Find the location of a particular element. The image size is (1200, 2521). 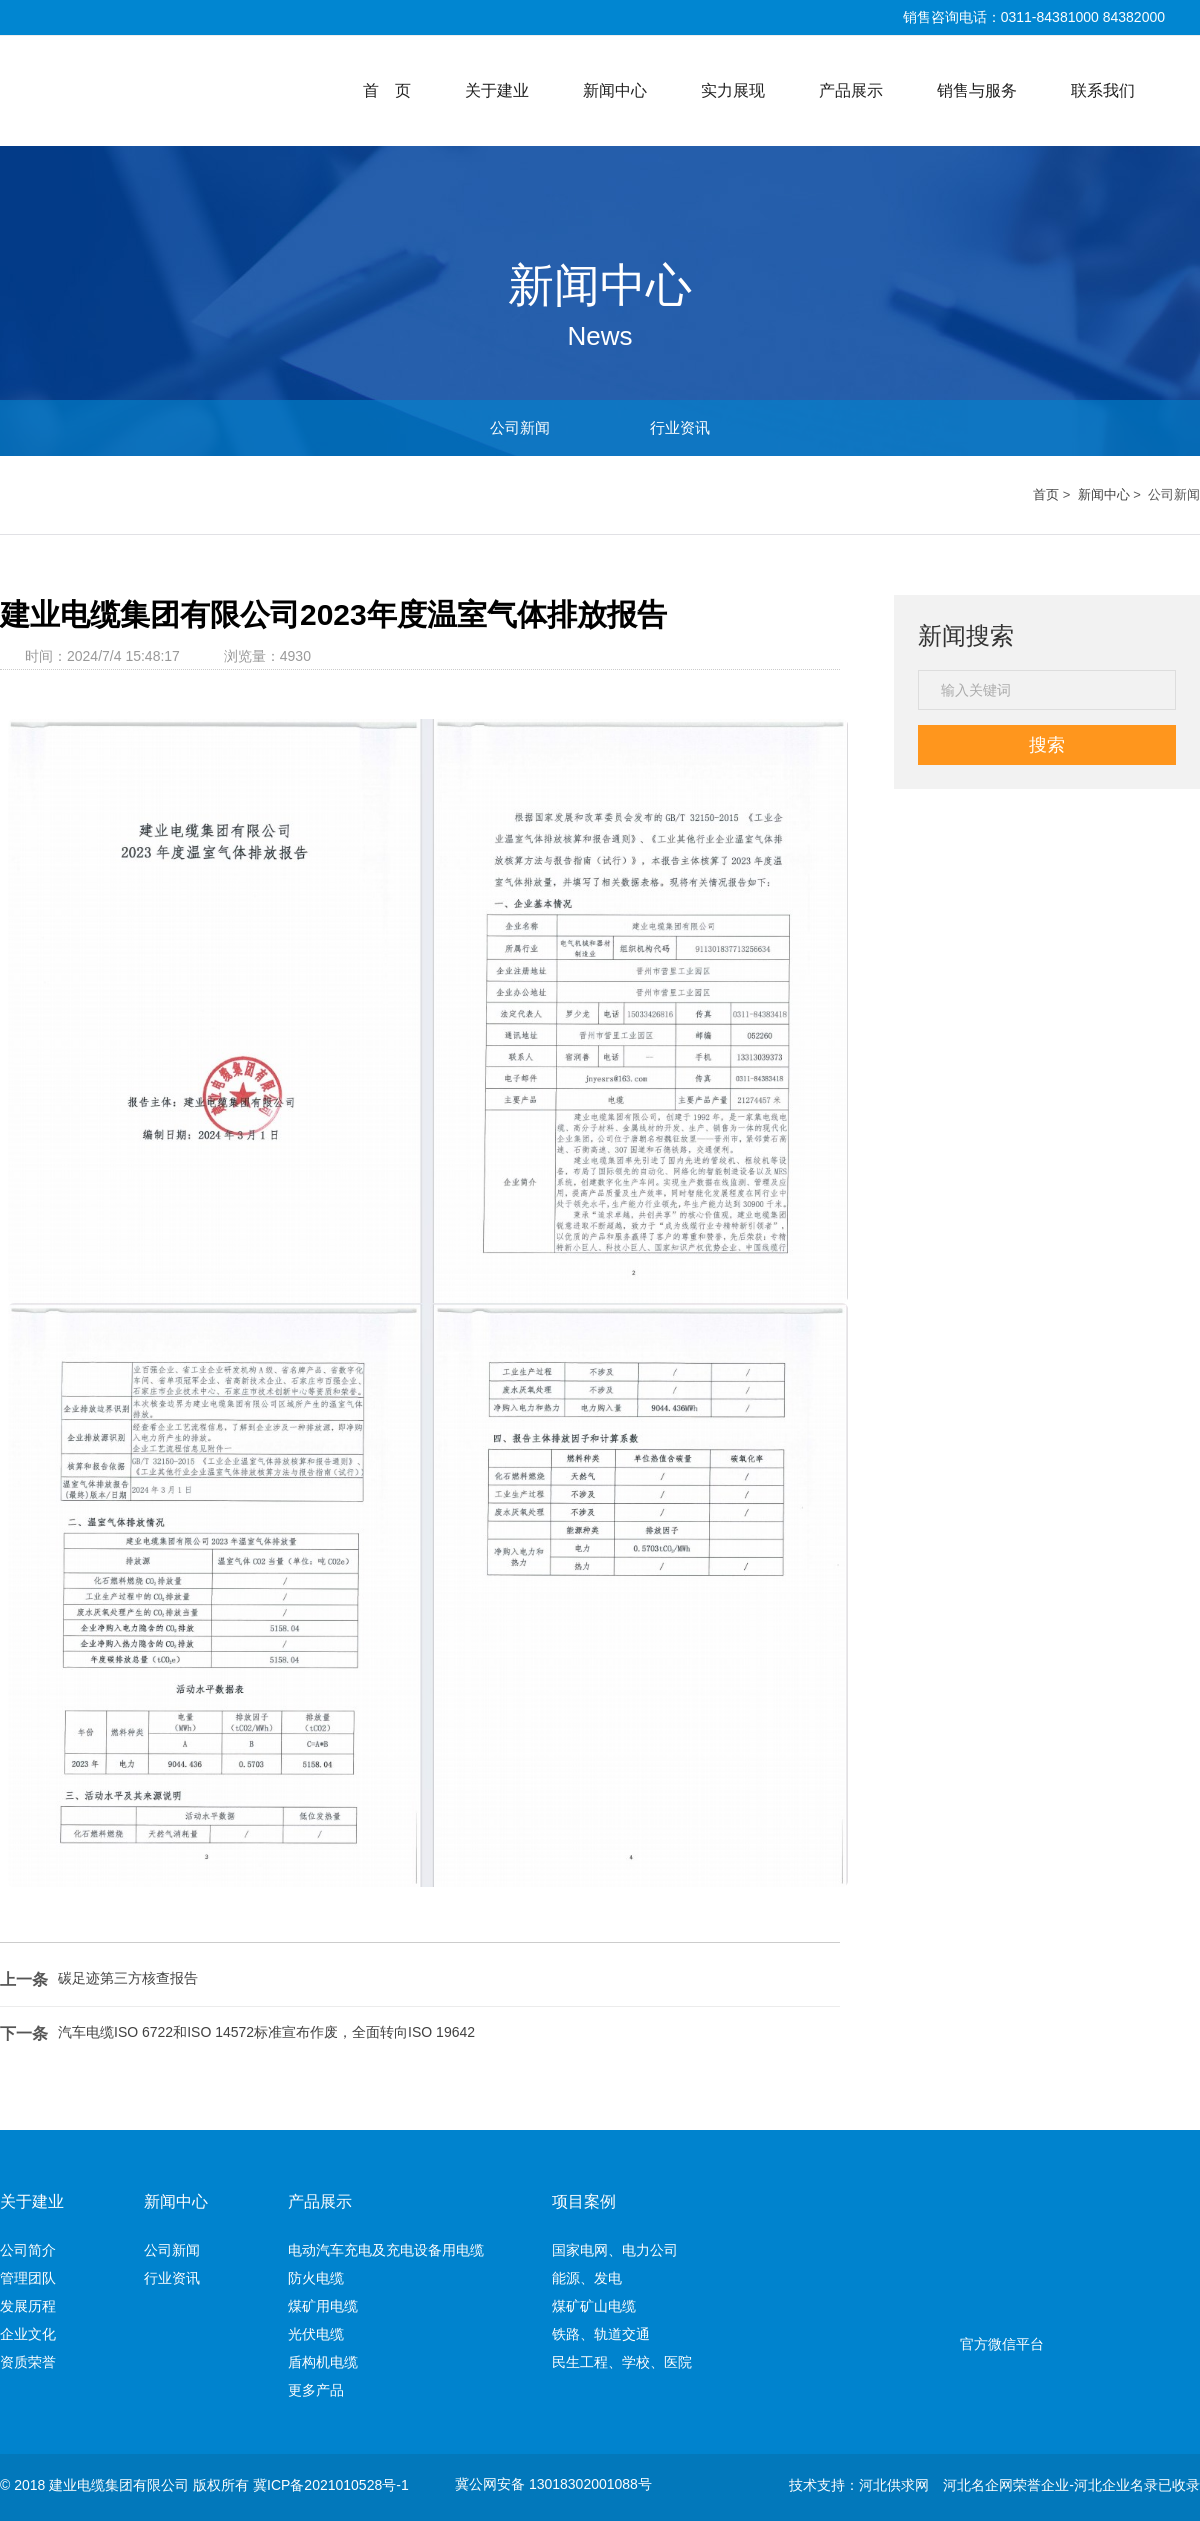

实力展现 is located at coordinates (733, 90).